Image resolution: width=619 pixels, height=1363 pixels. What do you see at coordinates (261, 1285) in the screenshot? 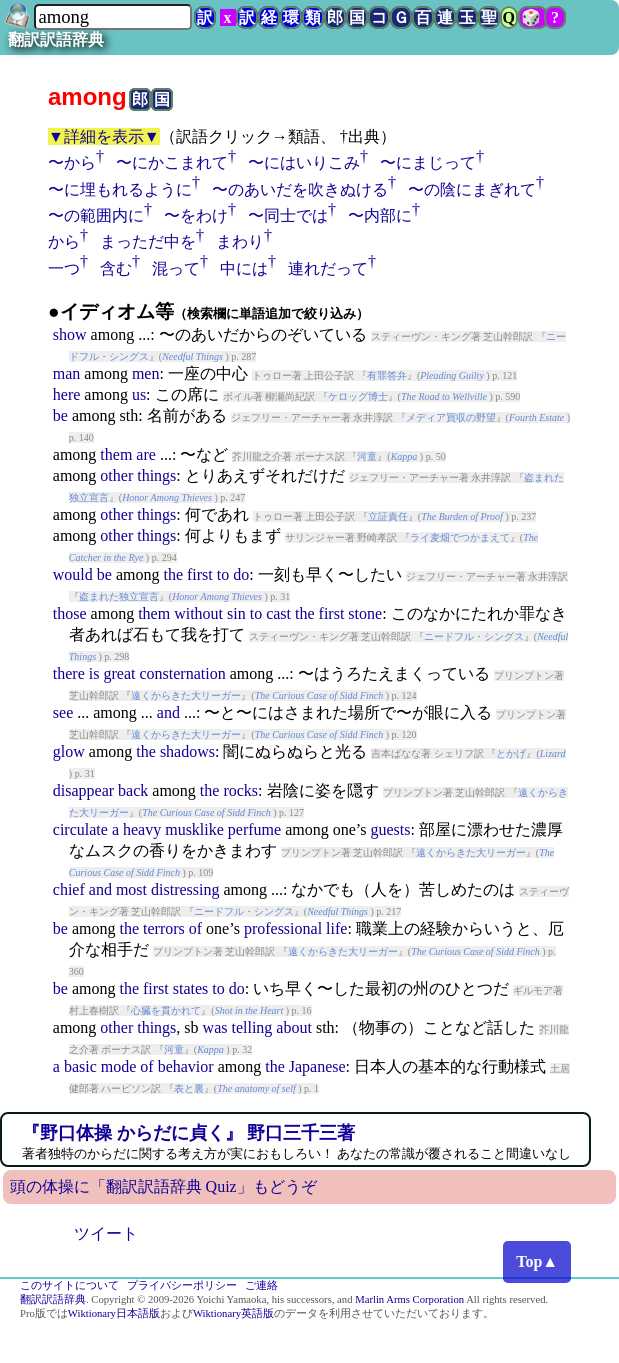
I see `ご連絡` at bounding box center [261, 1285].